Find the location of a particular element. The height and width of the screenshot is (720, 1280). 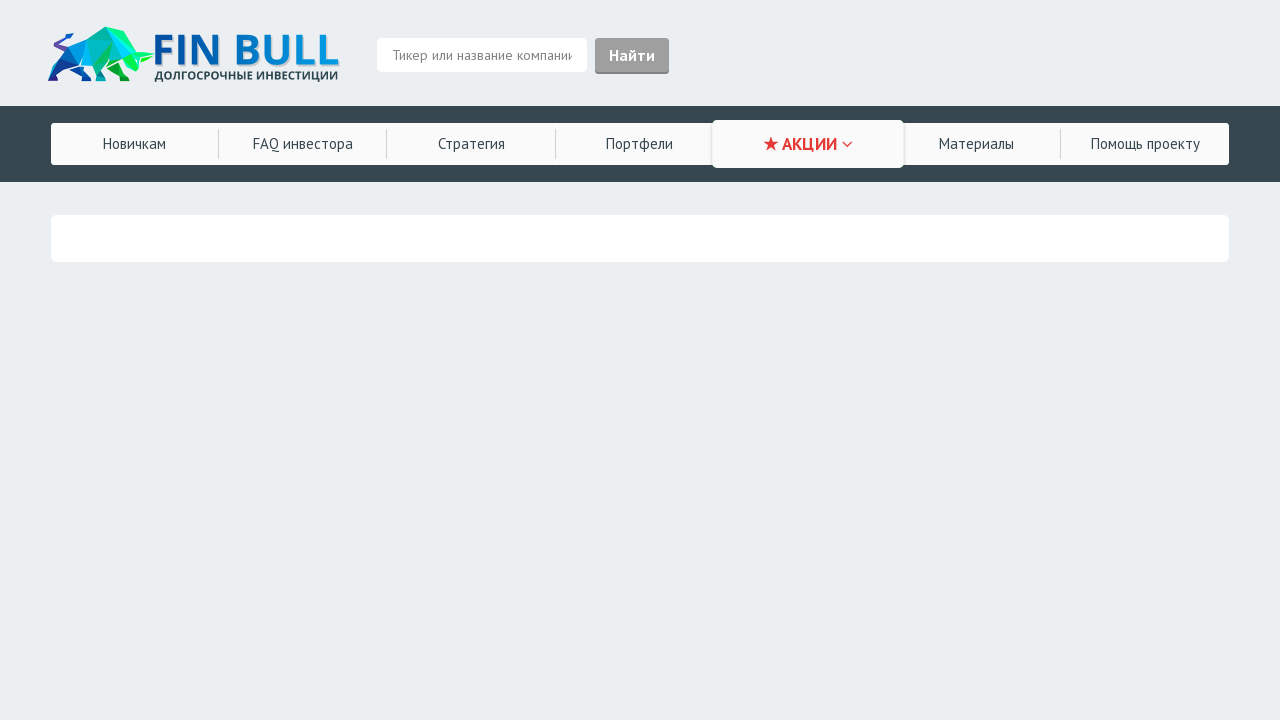

Помощь is located at coordinates (1145, 143).